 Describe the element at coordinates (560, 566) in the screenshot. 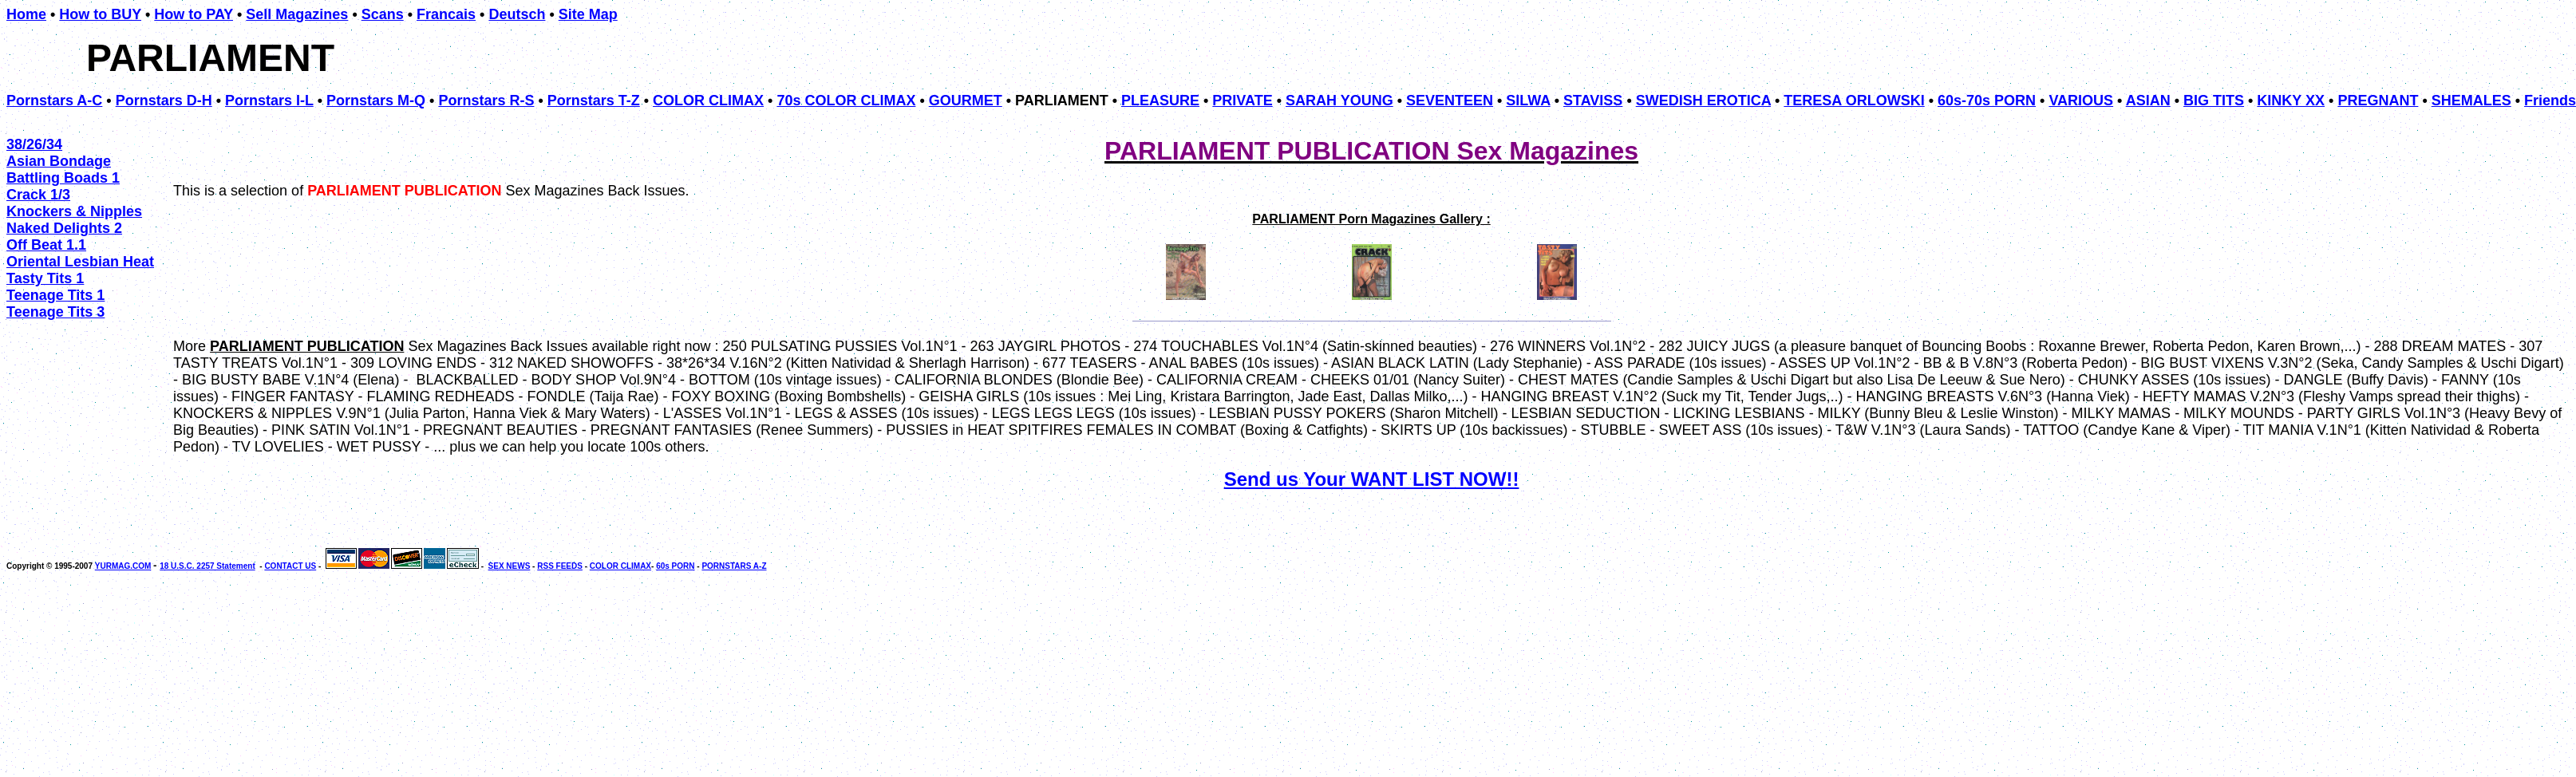

I see `RSS FEEDS` at that location.